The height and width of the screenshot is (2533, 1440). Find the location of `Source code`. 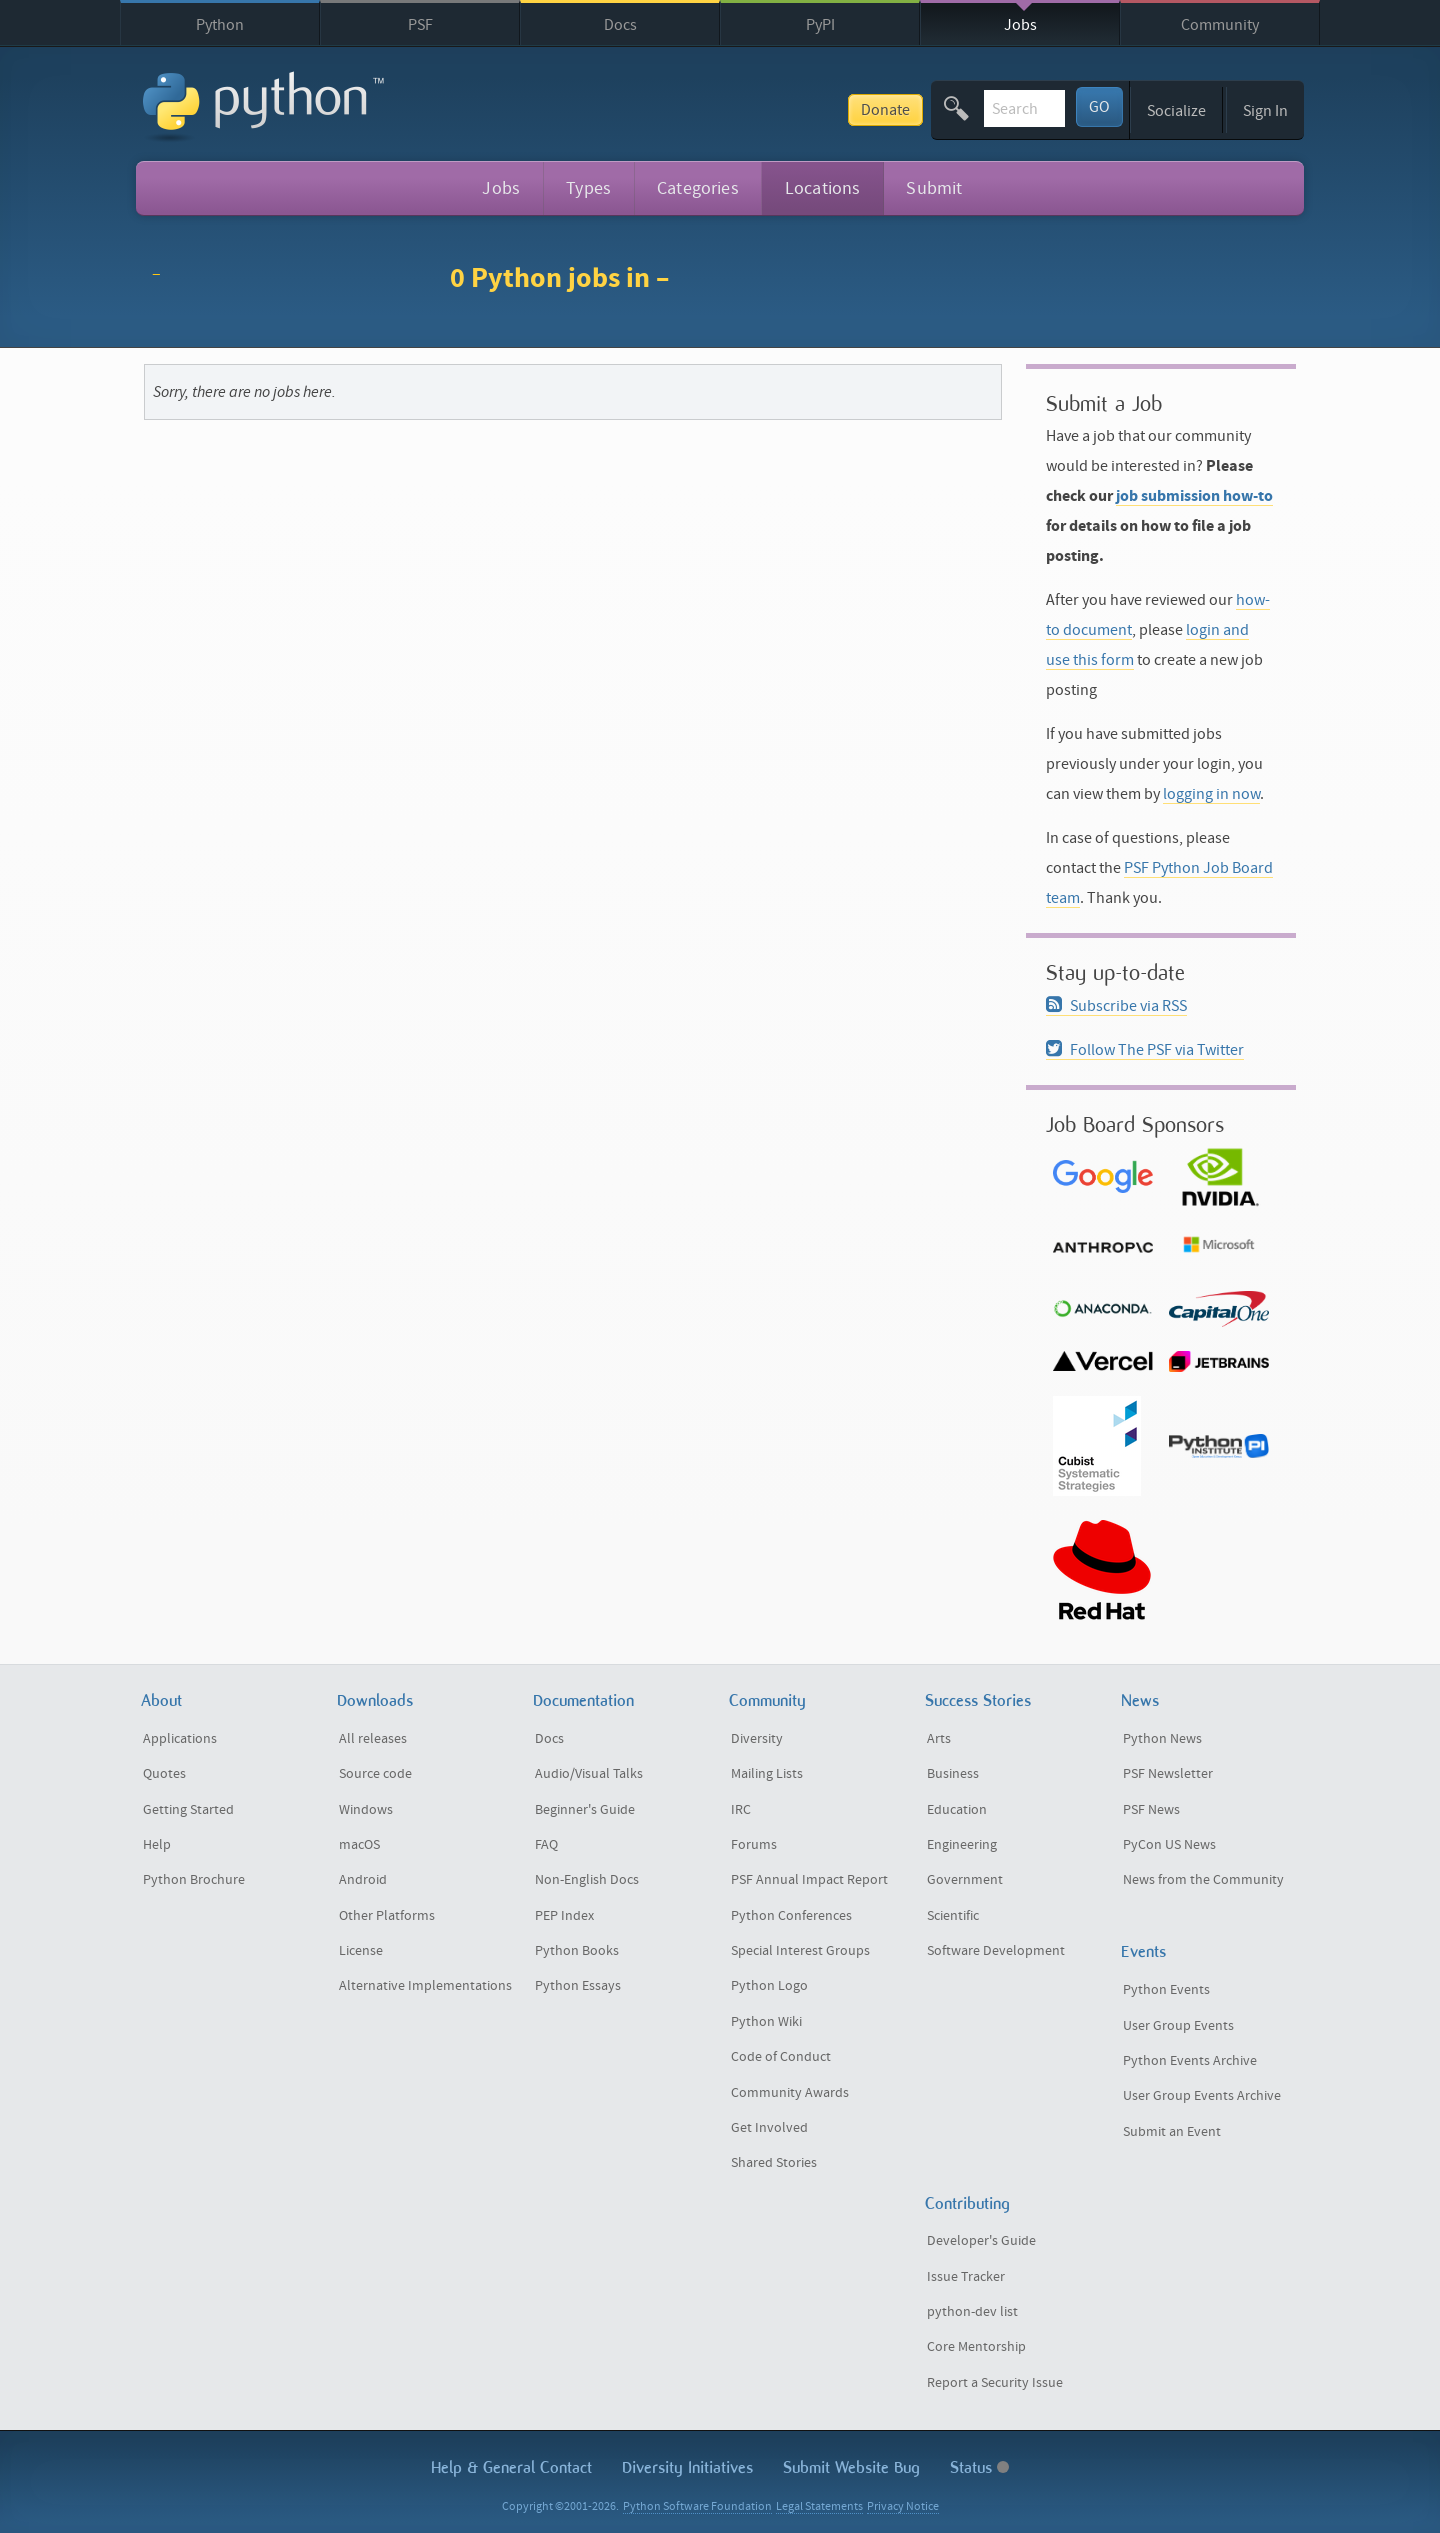

Source code is located at coordinates (375, 1774).